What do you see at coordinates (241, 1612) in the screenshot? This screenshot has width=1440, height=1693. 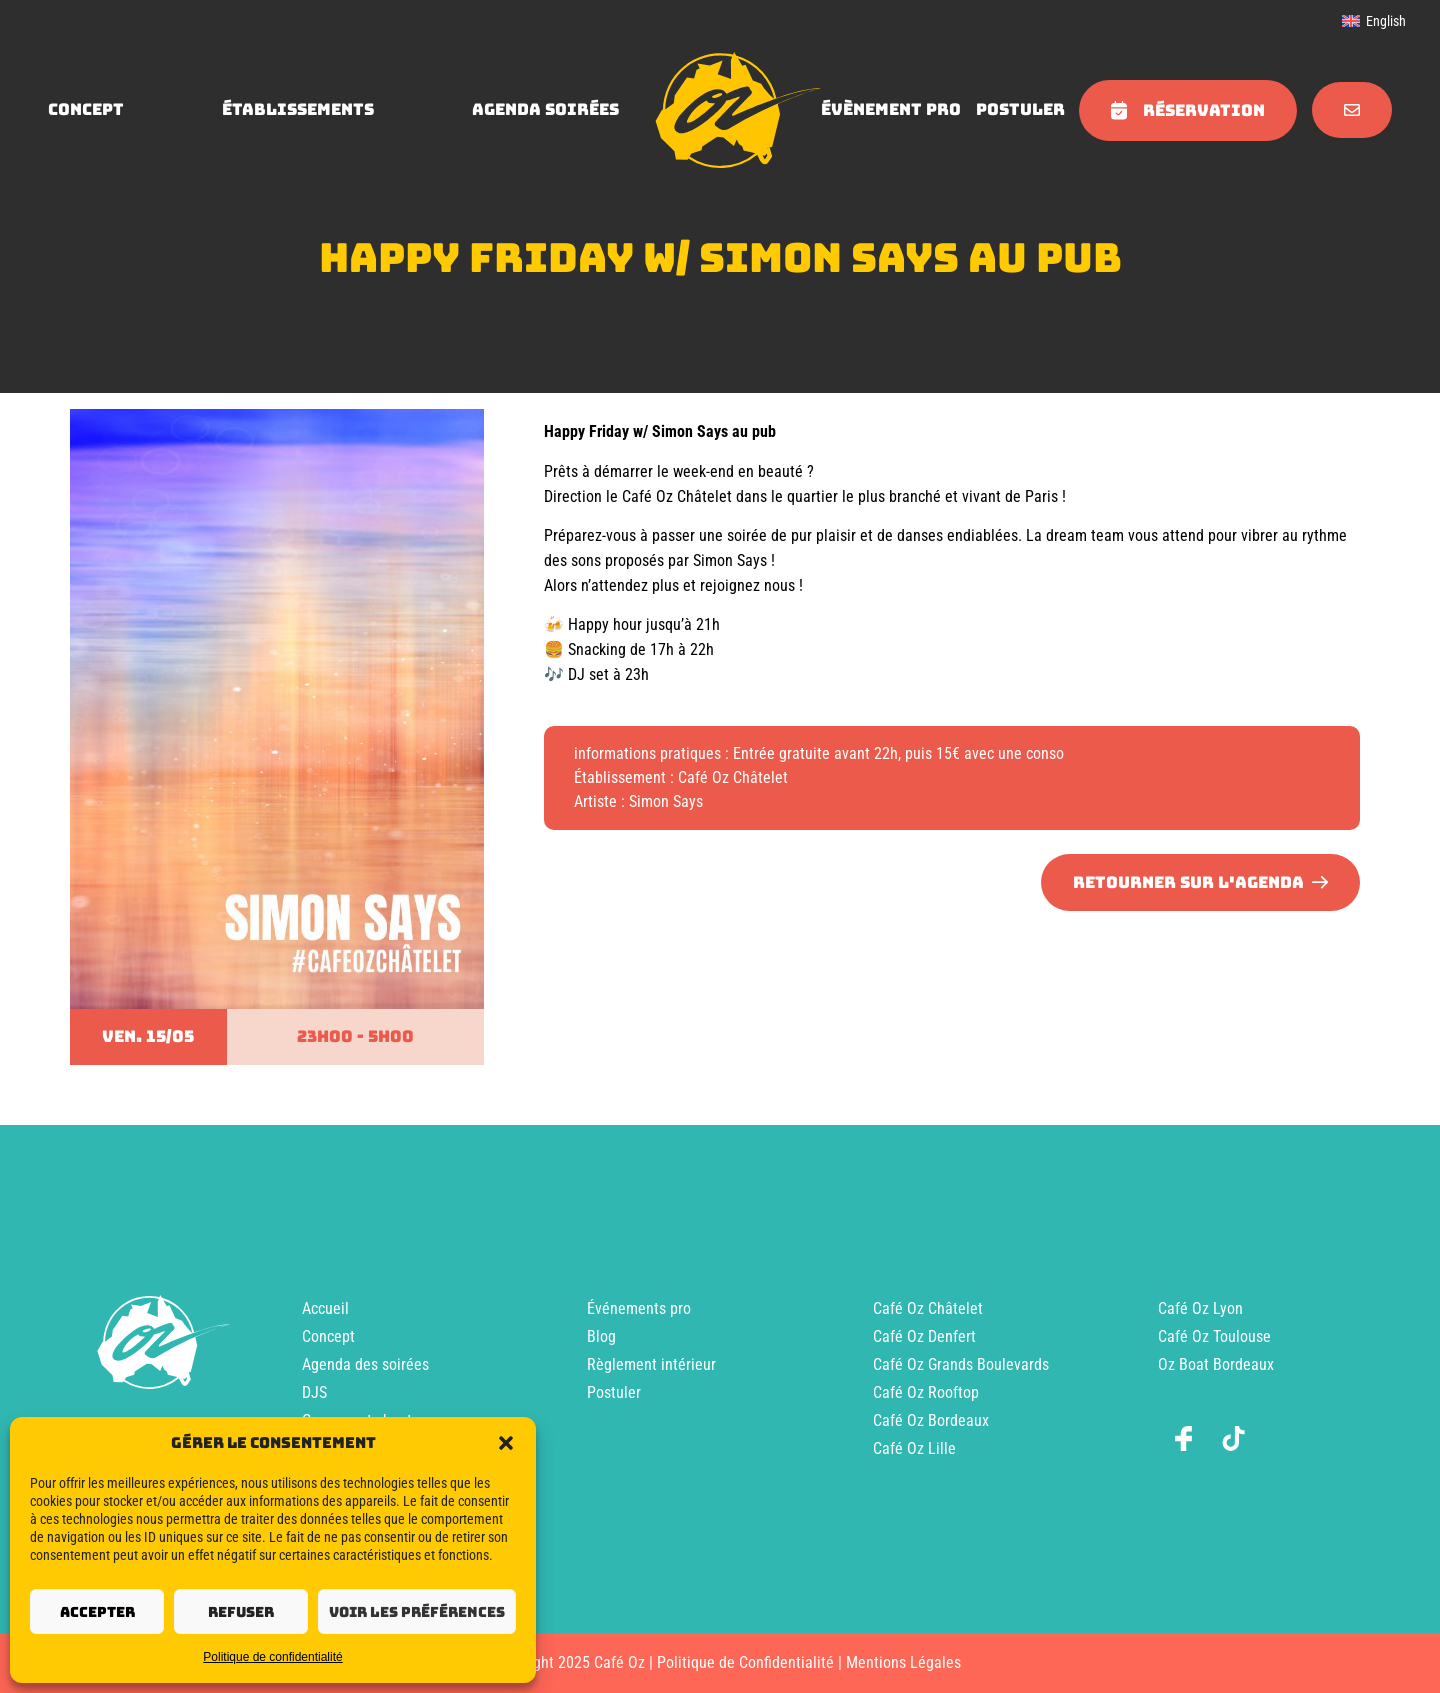 I see `Refuser` at bounding box center [241, 1612].